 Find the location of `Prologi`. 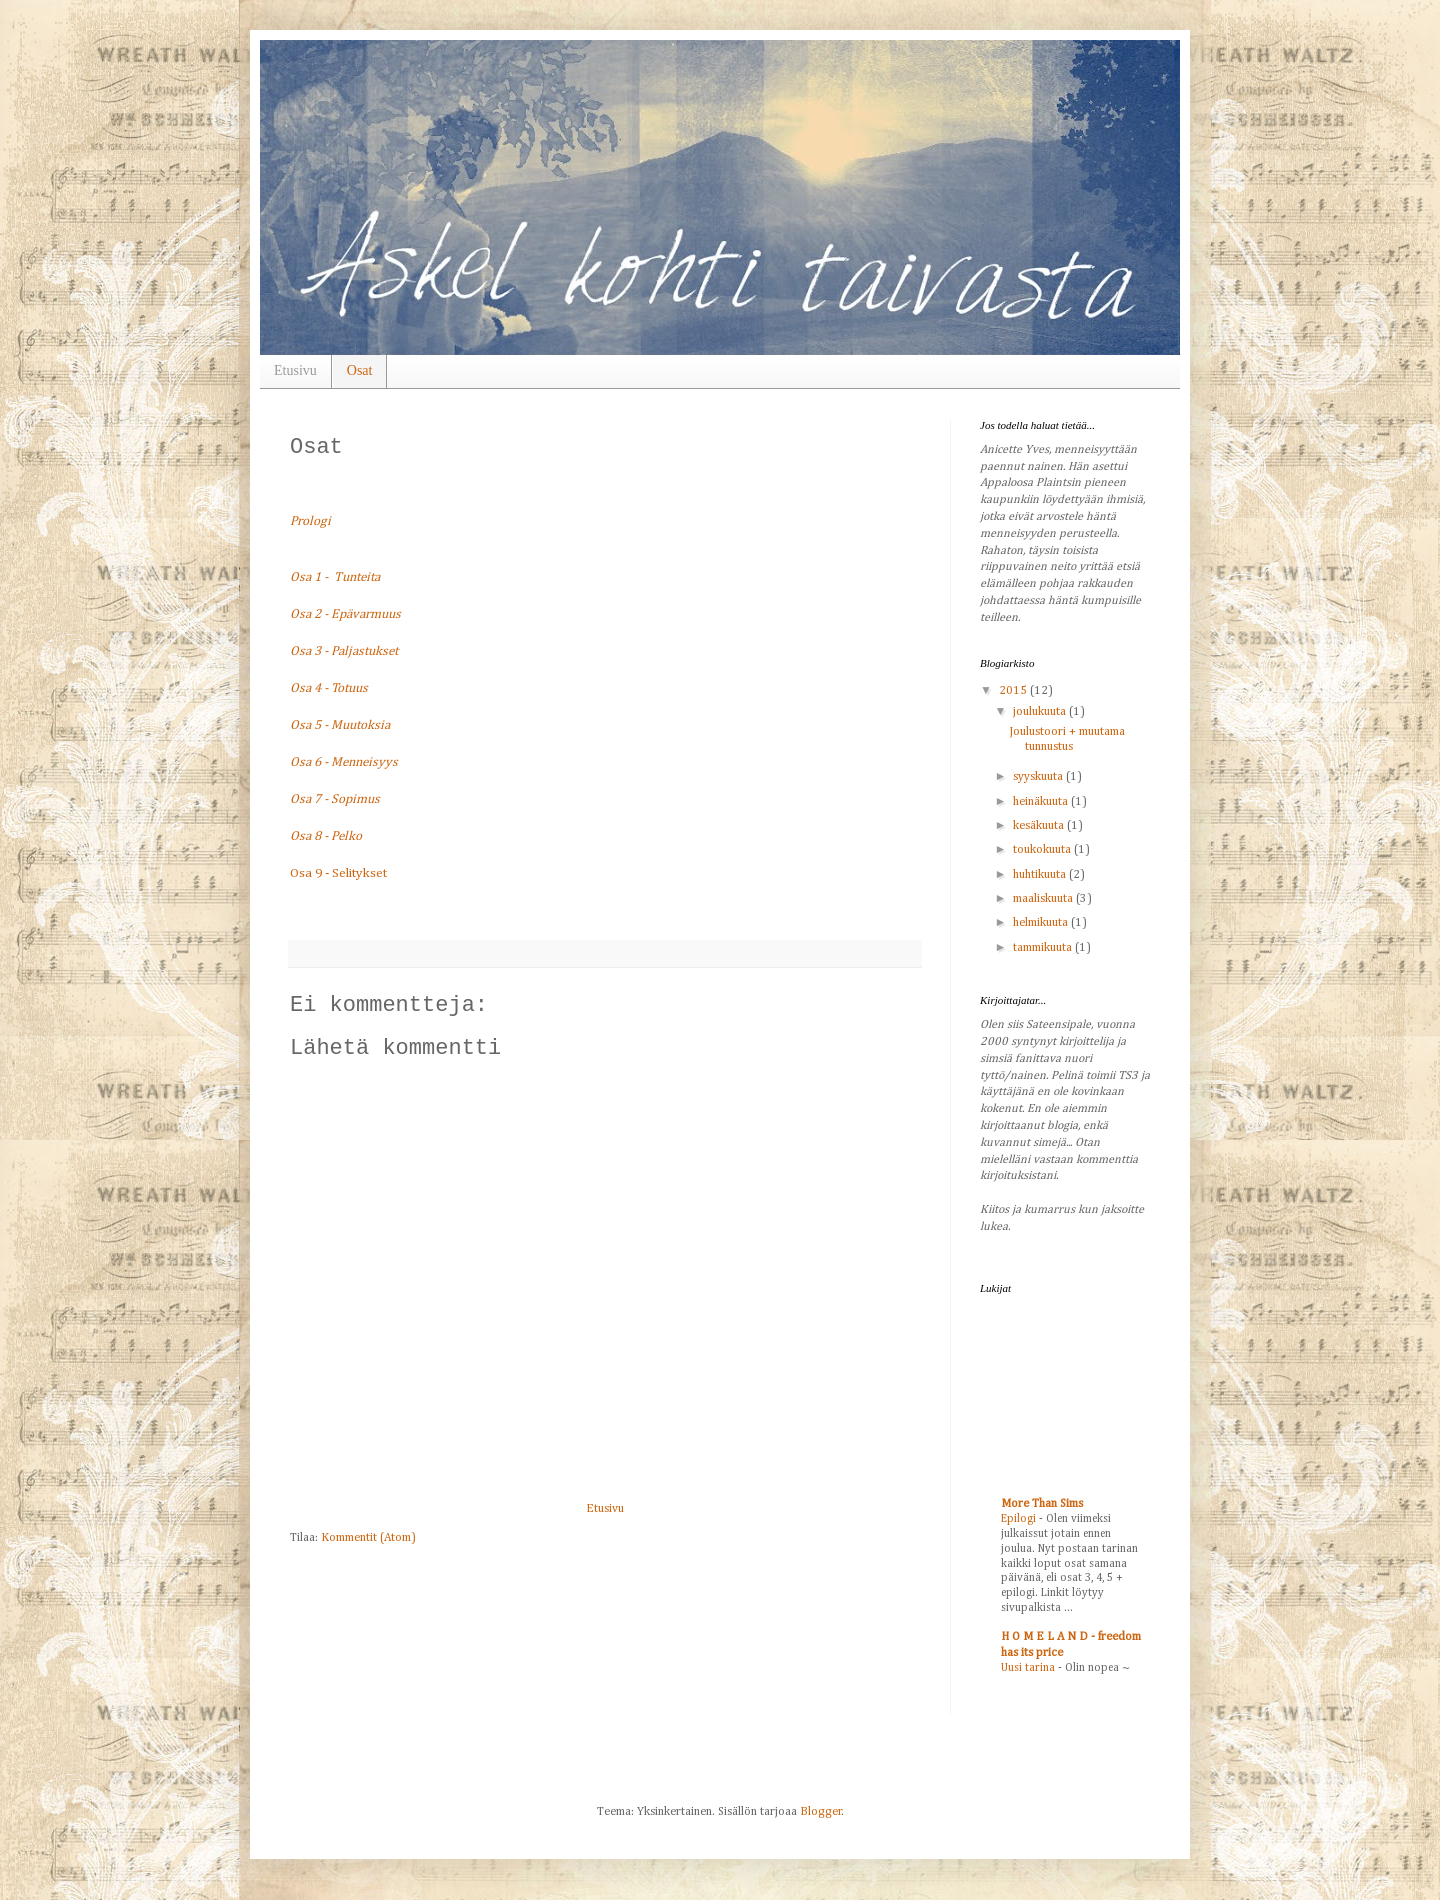

Prologi is located at coordinates (310, 521).